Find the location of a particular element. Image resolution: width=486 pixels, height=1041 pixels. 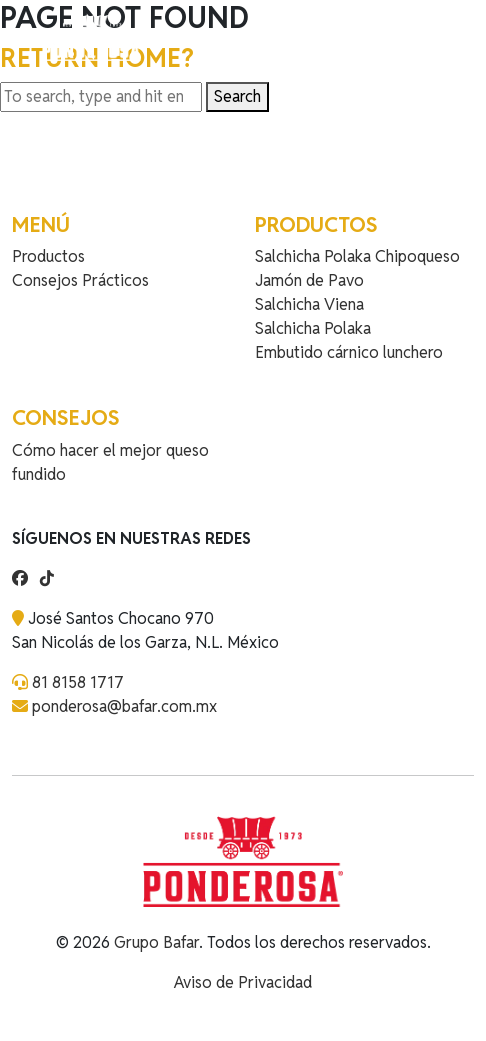

81 8158 1717 is located at coordinates (78, 682).